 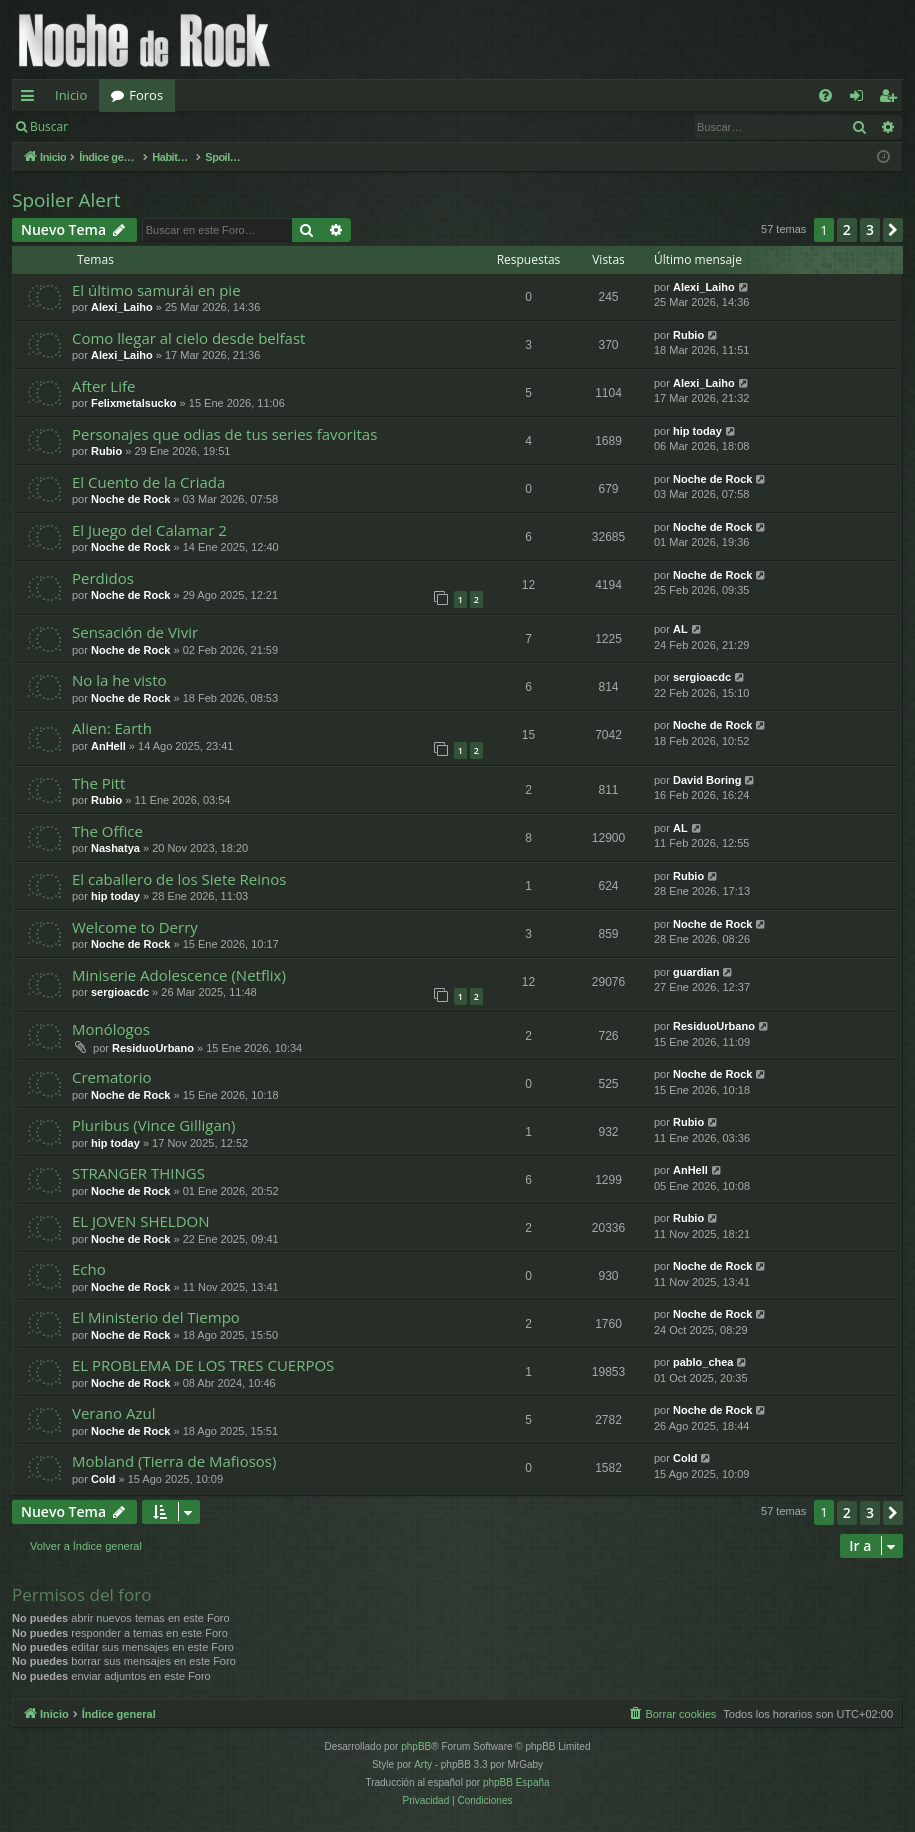 What do you see at coordinates (707, 780) in the screenshot?
I see `David Boring` at bounding box center [707, 780].